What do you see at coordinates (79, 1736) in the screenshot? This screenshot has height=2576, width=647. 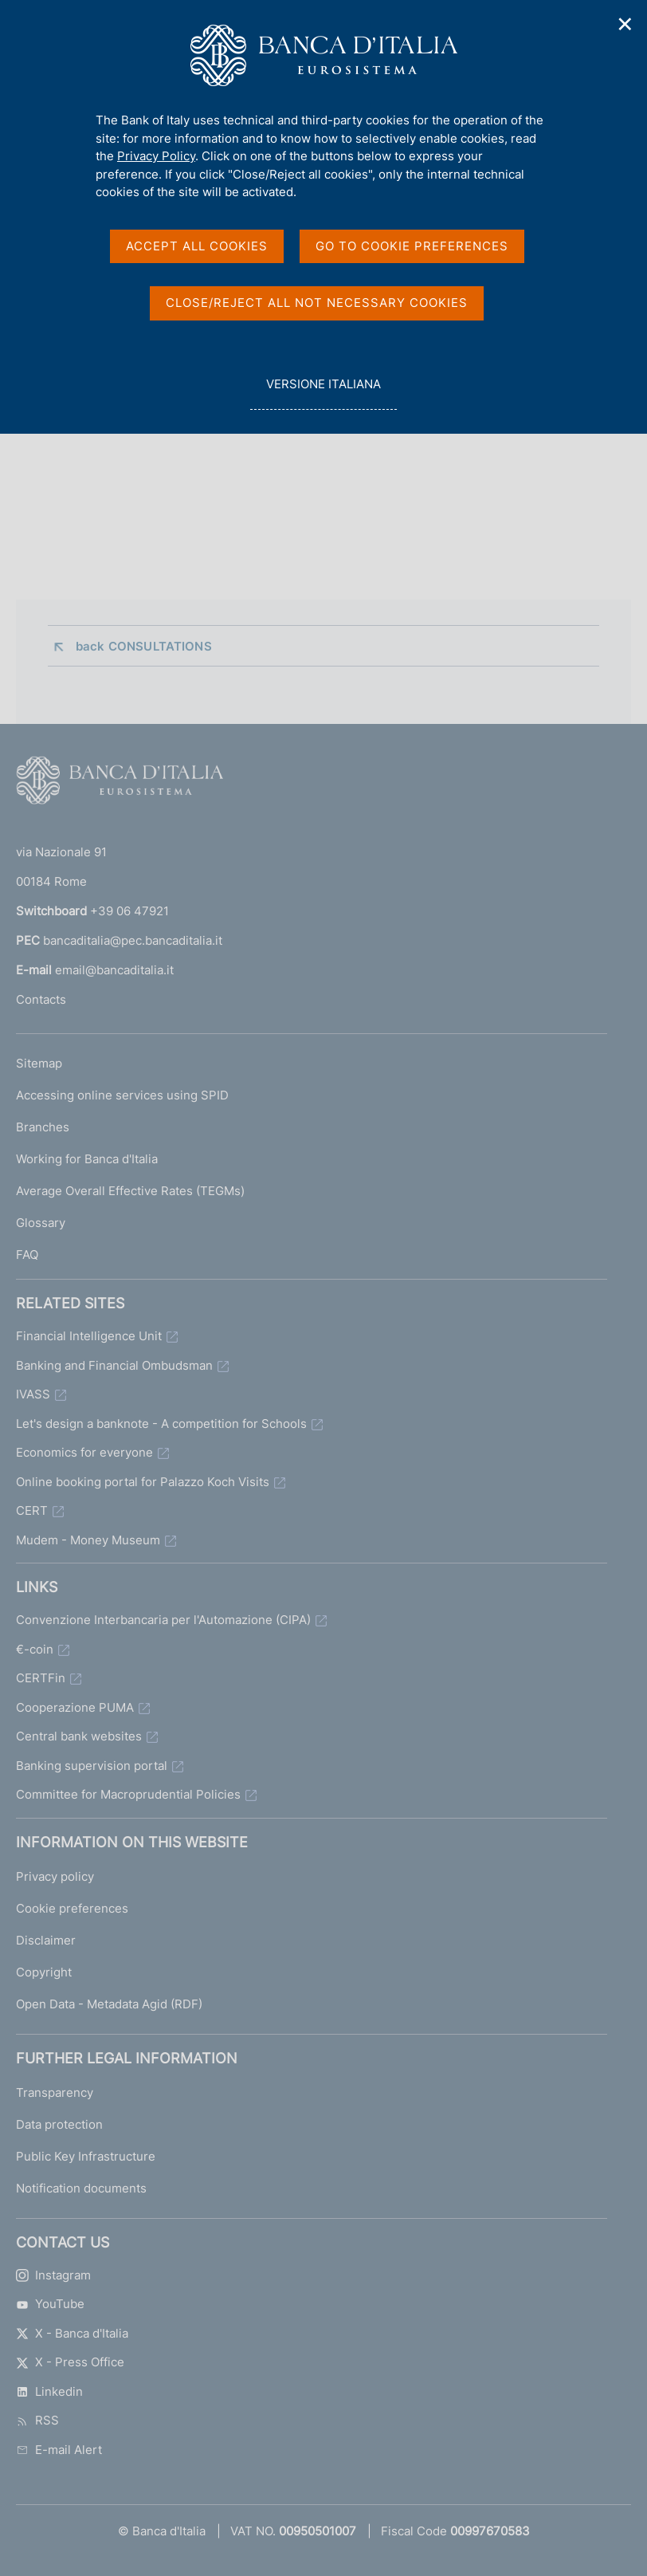 I see `Central bank websites` at bounding box center [79, 1736].